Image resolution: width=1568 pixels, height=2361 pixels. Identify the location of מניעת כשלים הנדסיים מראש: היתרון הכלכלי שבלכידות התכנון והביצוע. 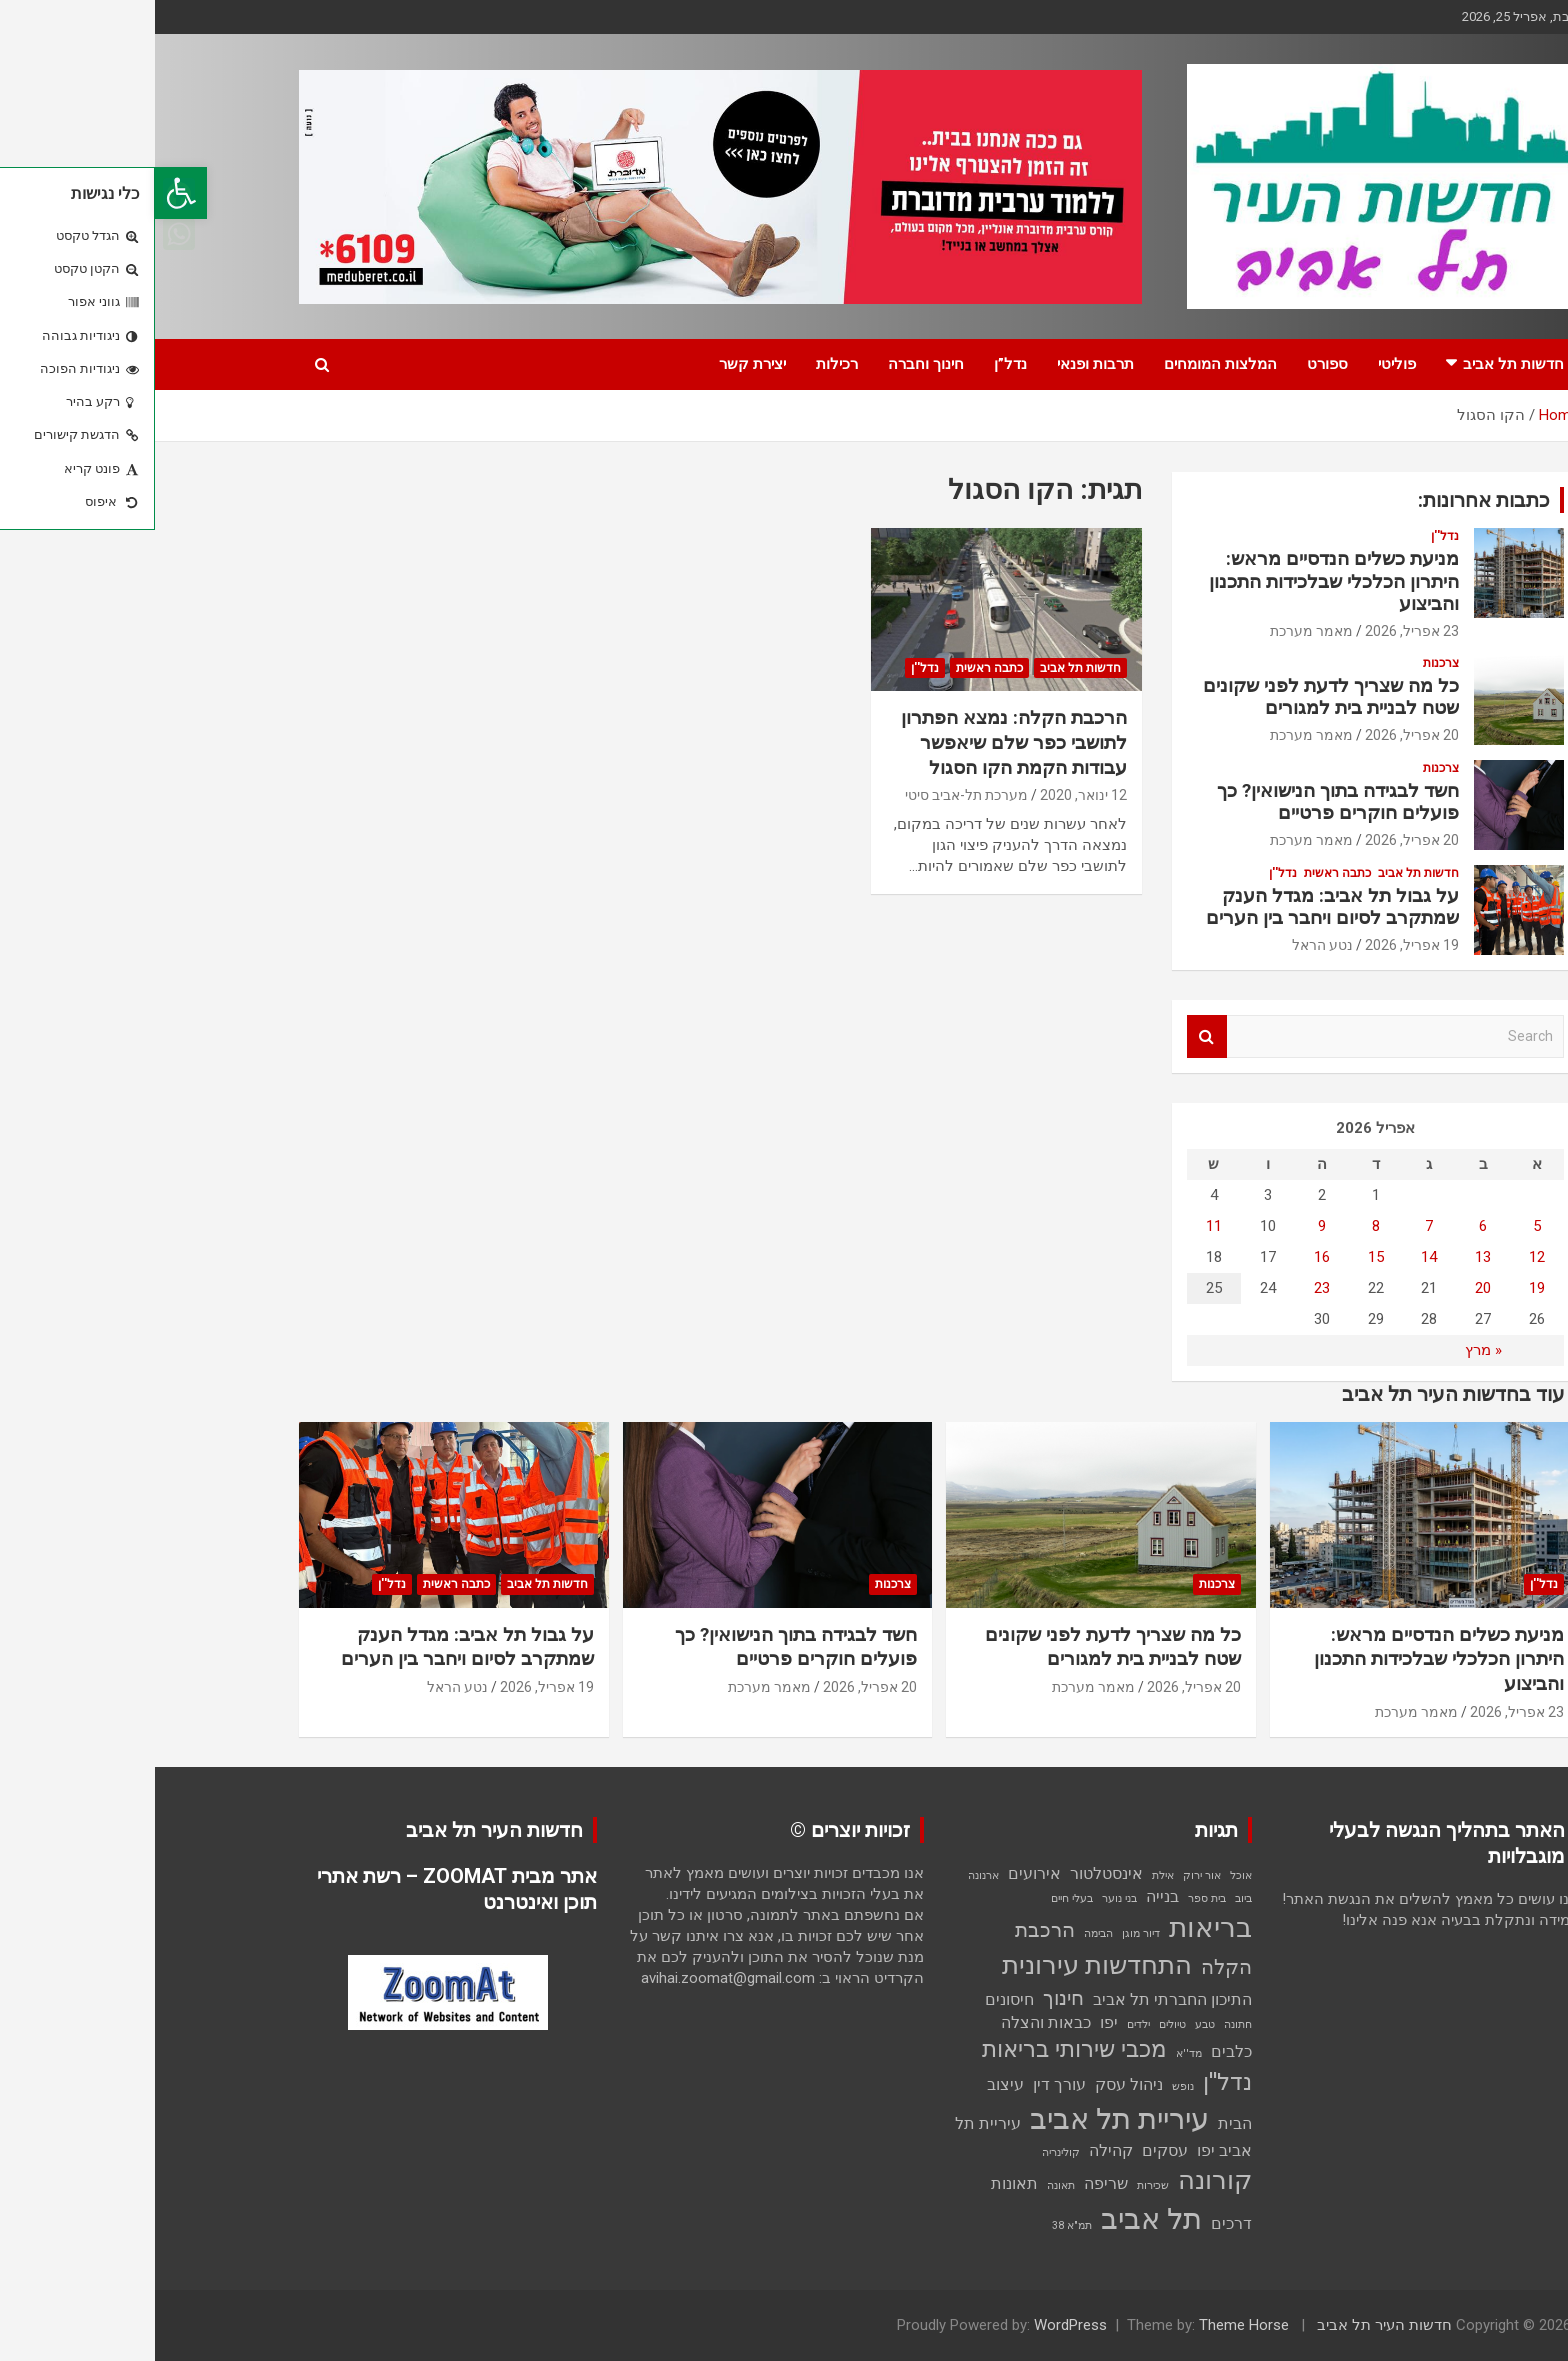
(1179, 581).